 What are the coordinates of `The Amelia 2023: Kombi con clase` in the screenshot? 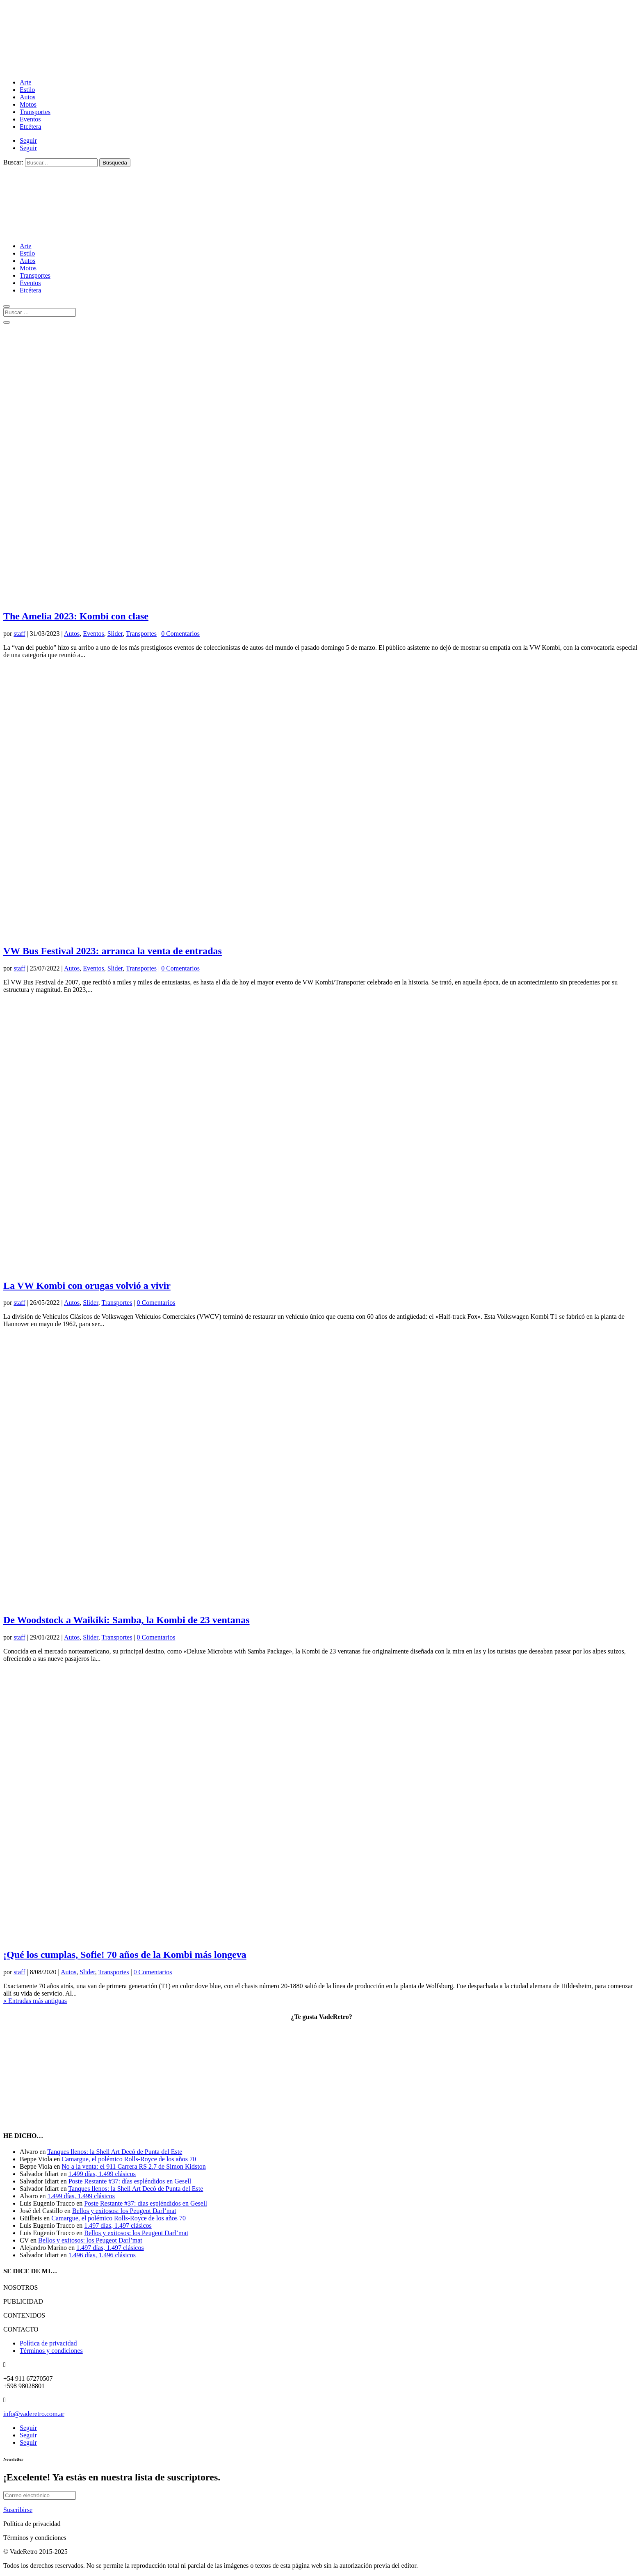 It's located at (75, 616).